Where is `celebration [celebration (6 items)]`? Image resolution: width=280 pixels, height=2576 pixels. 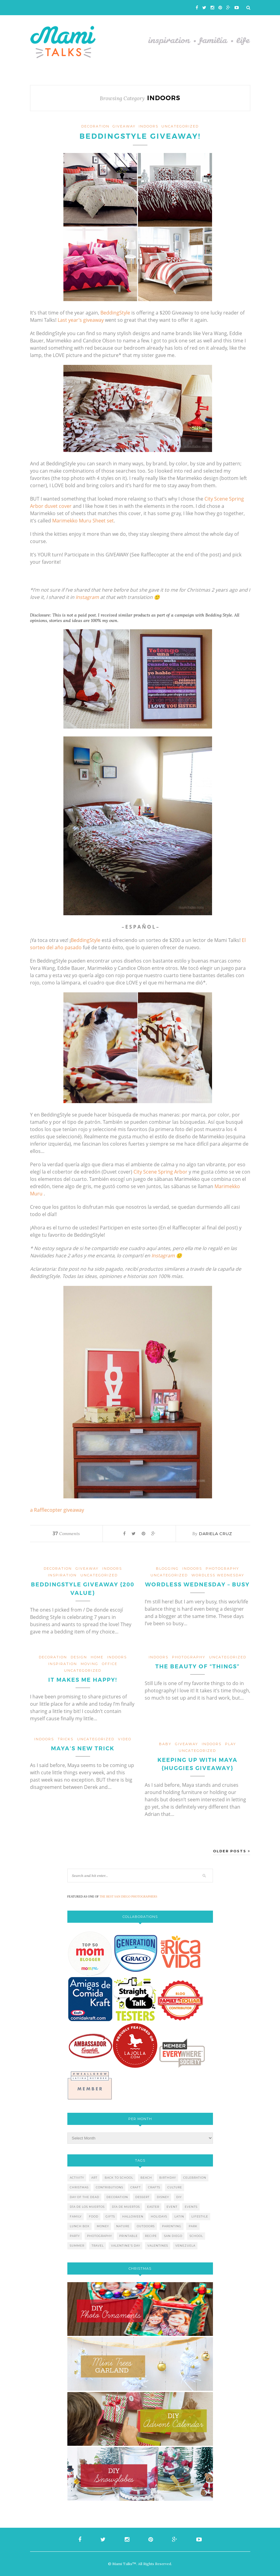 celebration [celebration (6 items)] is located at coordinates (194, 2177).